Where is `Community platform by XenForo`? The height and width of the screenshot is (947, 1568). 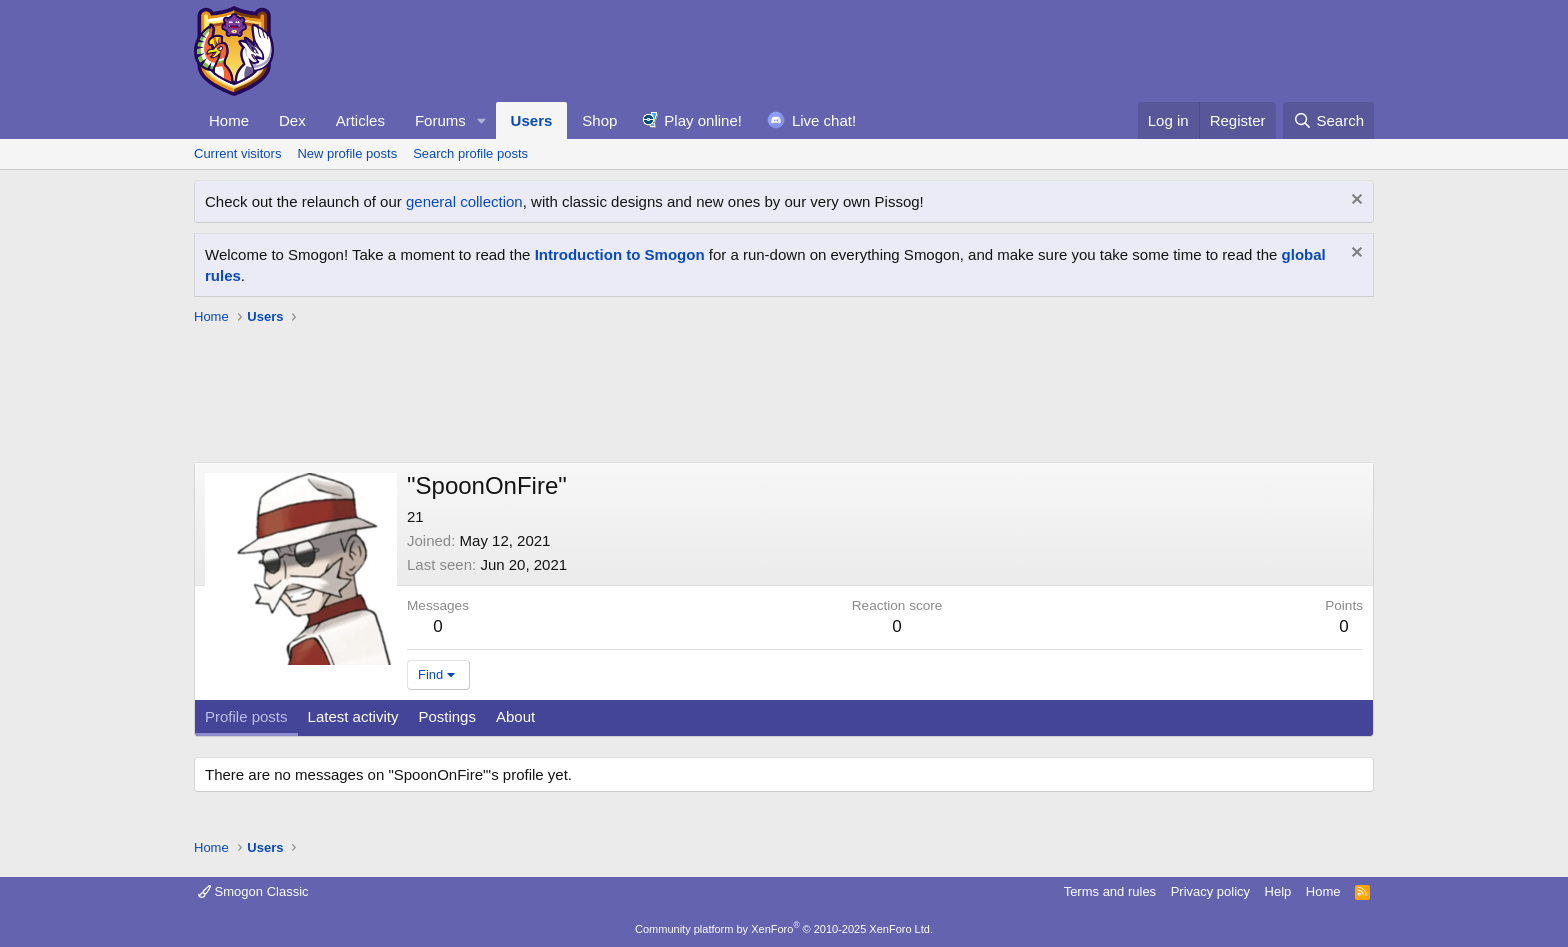 Community platform by XenForo is located at coordinates (784, 929).